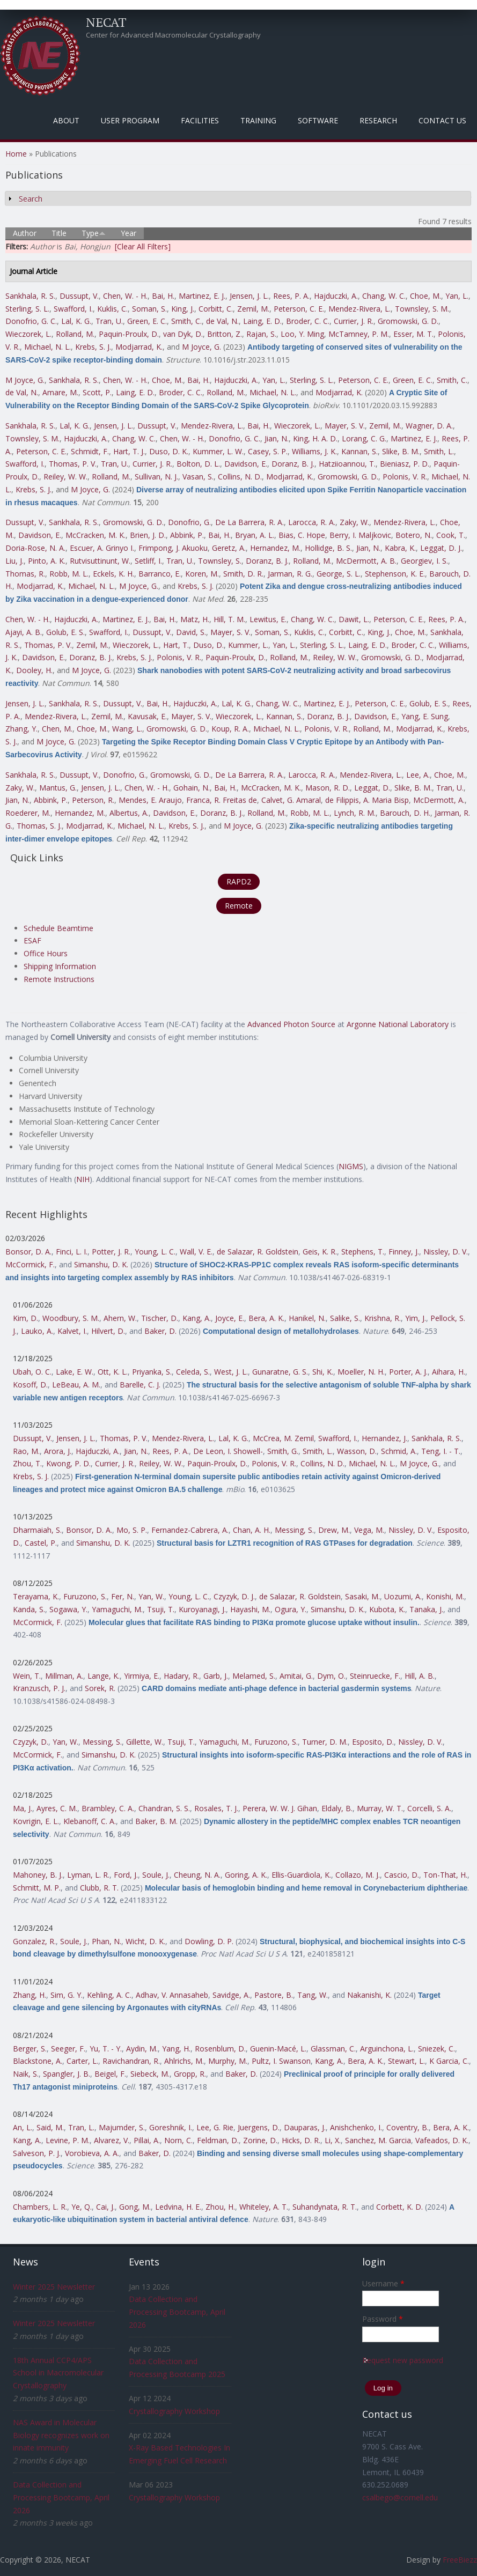 The width and height of the screenshot is (477, 2576). Describe the element at coordinates (150, 2074) in the screenshot. I see `Siebeck, M.` at that location.